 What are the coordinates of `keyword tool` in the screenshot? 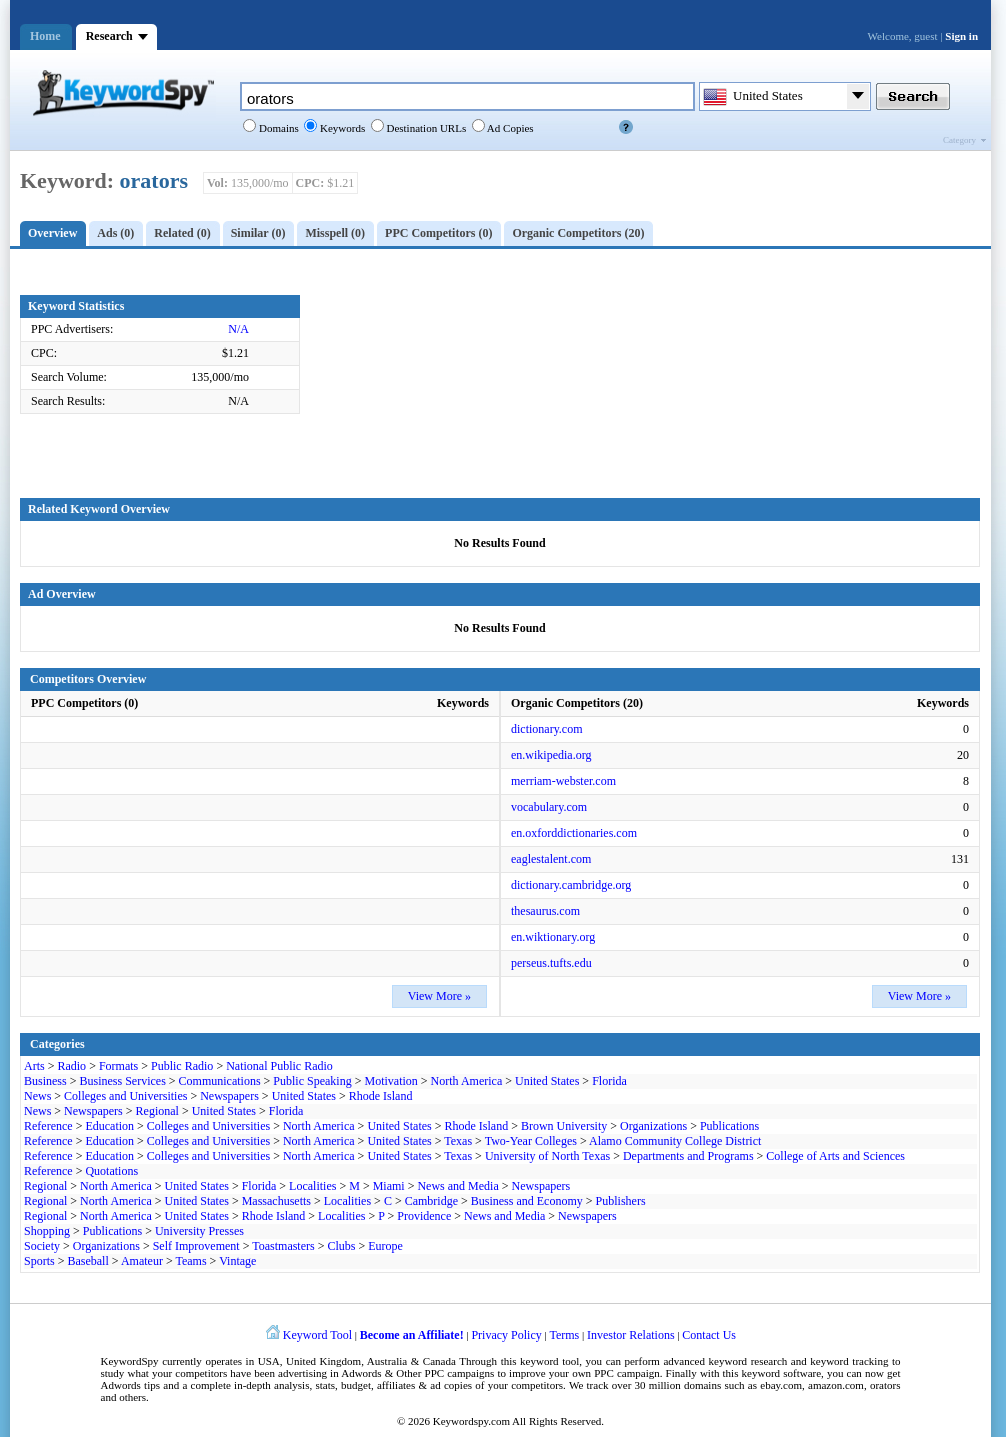 It's located at (549, 1361).